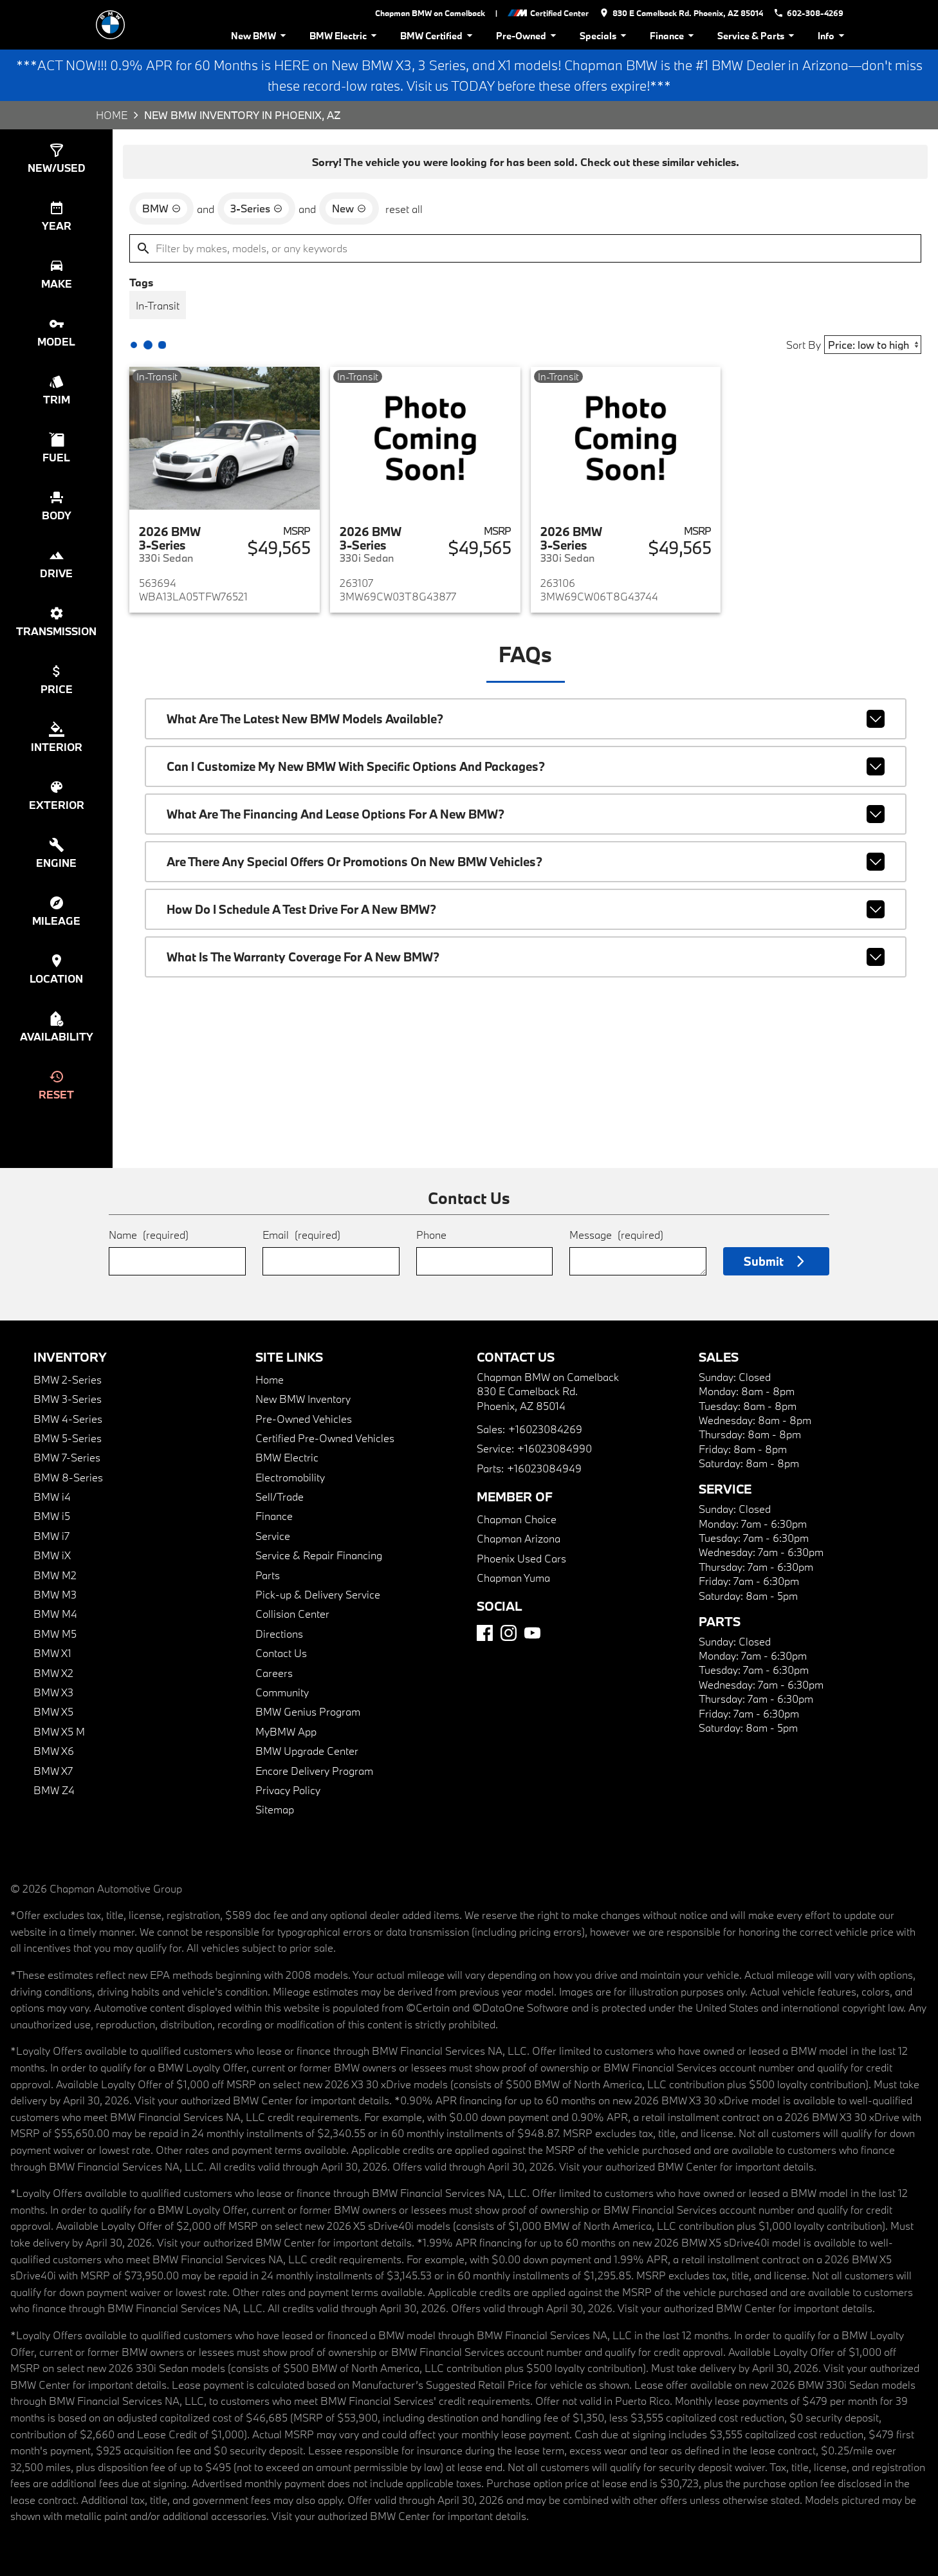  What do you see at coordinates (349, 208) in the screenshot?
I see `[remove option new]` at bounding box center [349, 208].